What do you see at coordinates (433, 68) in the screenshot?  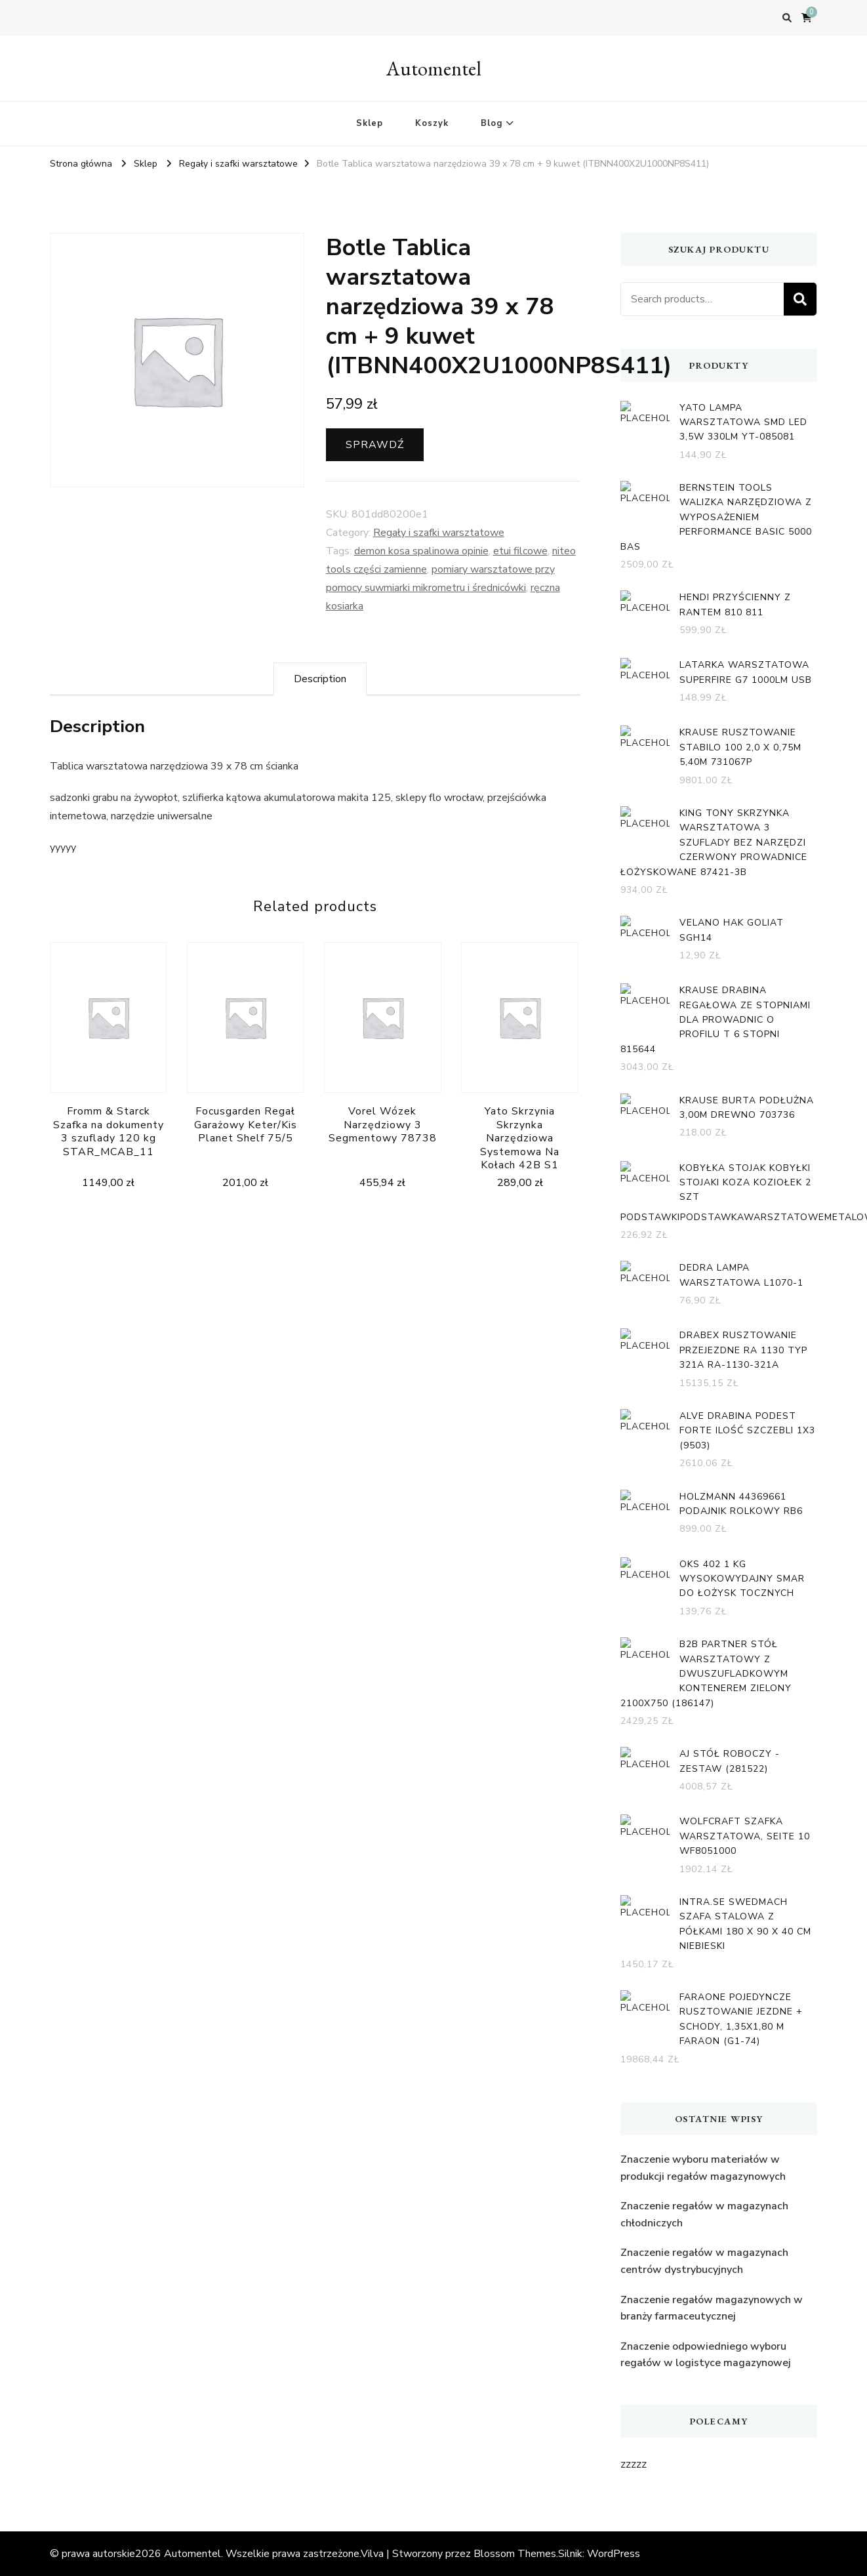 I see `Automentel` at bounding box center [433, 68].